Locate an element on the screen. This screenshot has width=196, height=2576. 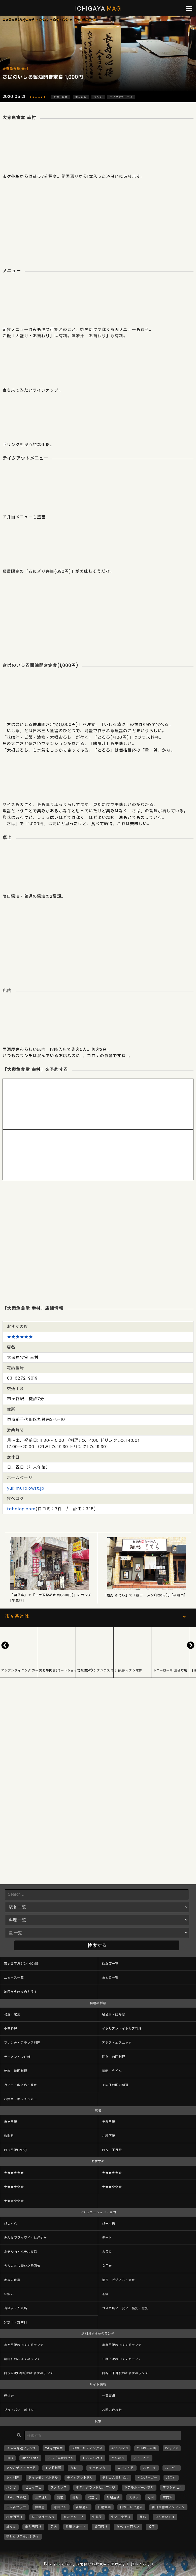
新宿通り is located at coordinates (82, 2507).